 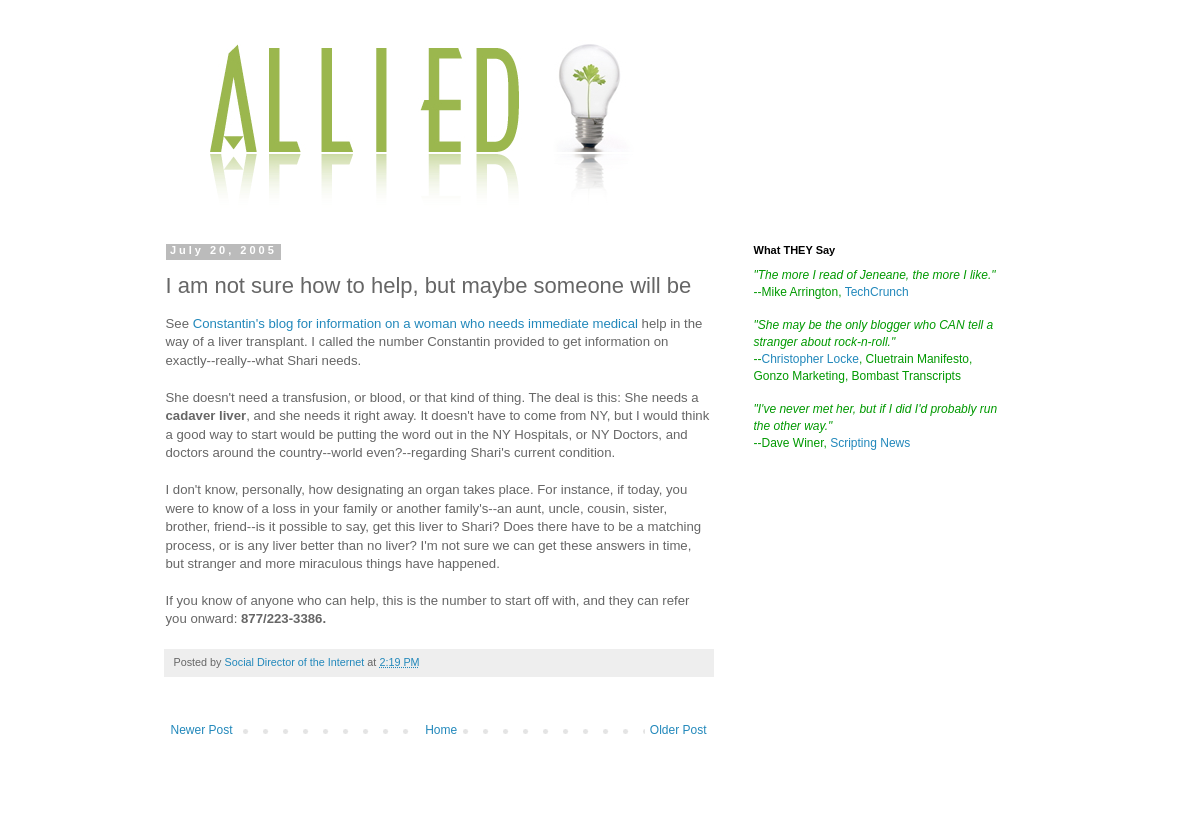 What do you see at coordinates (417, 323) in the screenshot?
I see `Constantin's blog for information on a woman who needs immediate medical` at bounding box center [417, 323].